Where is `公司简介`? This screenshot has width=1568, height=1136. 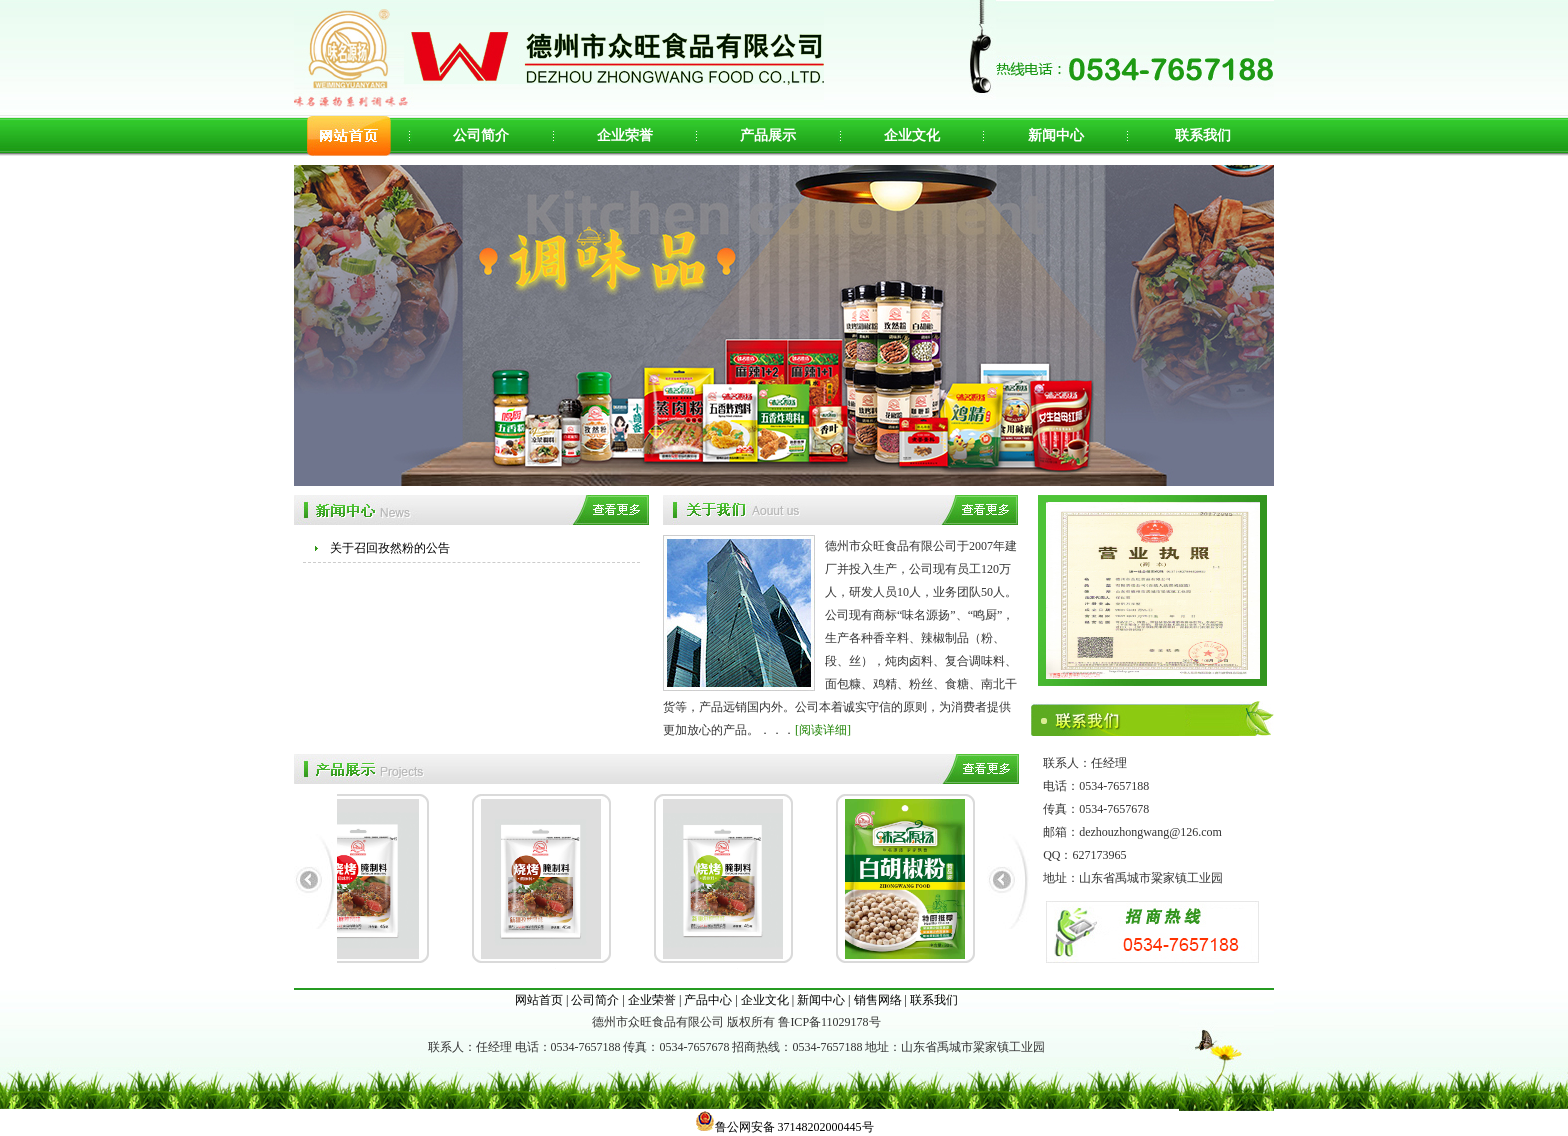
公司简介 is located at coordinates (481, 135).